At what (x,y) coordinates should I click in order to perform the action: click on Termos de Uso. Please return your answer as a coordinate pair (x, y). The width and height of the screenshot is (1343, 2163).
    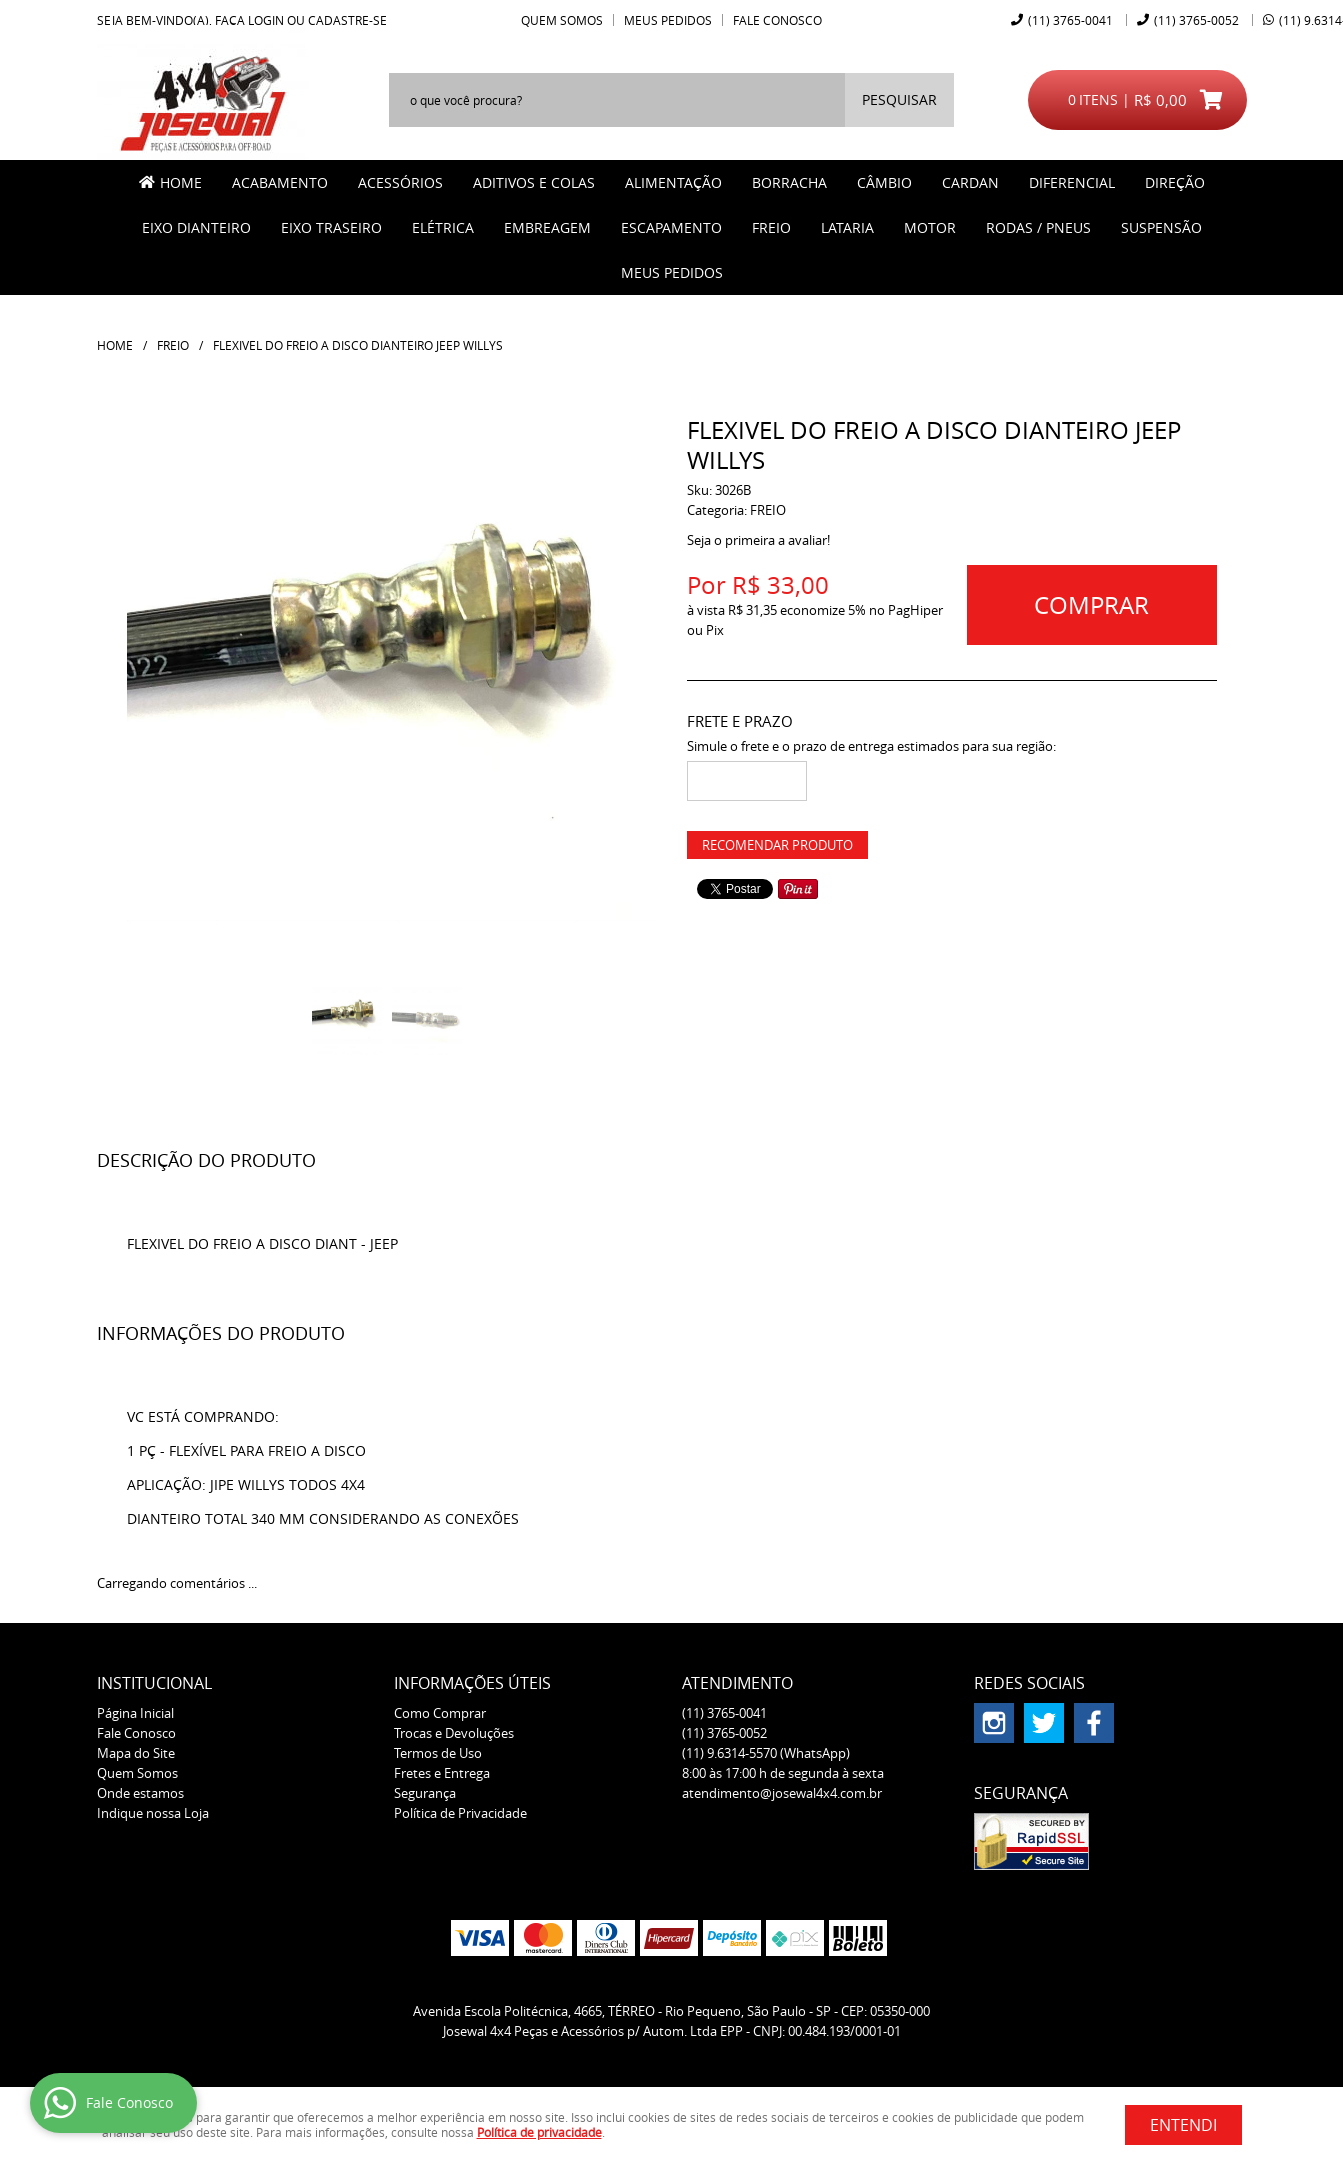
    Looking at the image, I should click on (438, 1753).